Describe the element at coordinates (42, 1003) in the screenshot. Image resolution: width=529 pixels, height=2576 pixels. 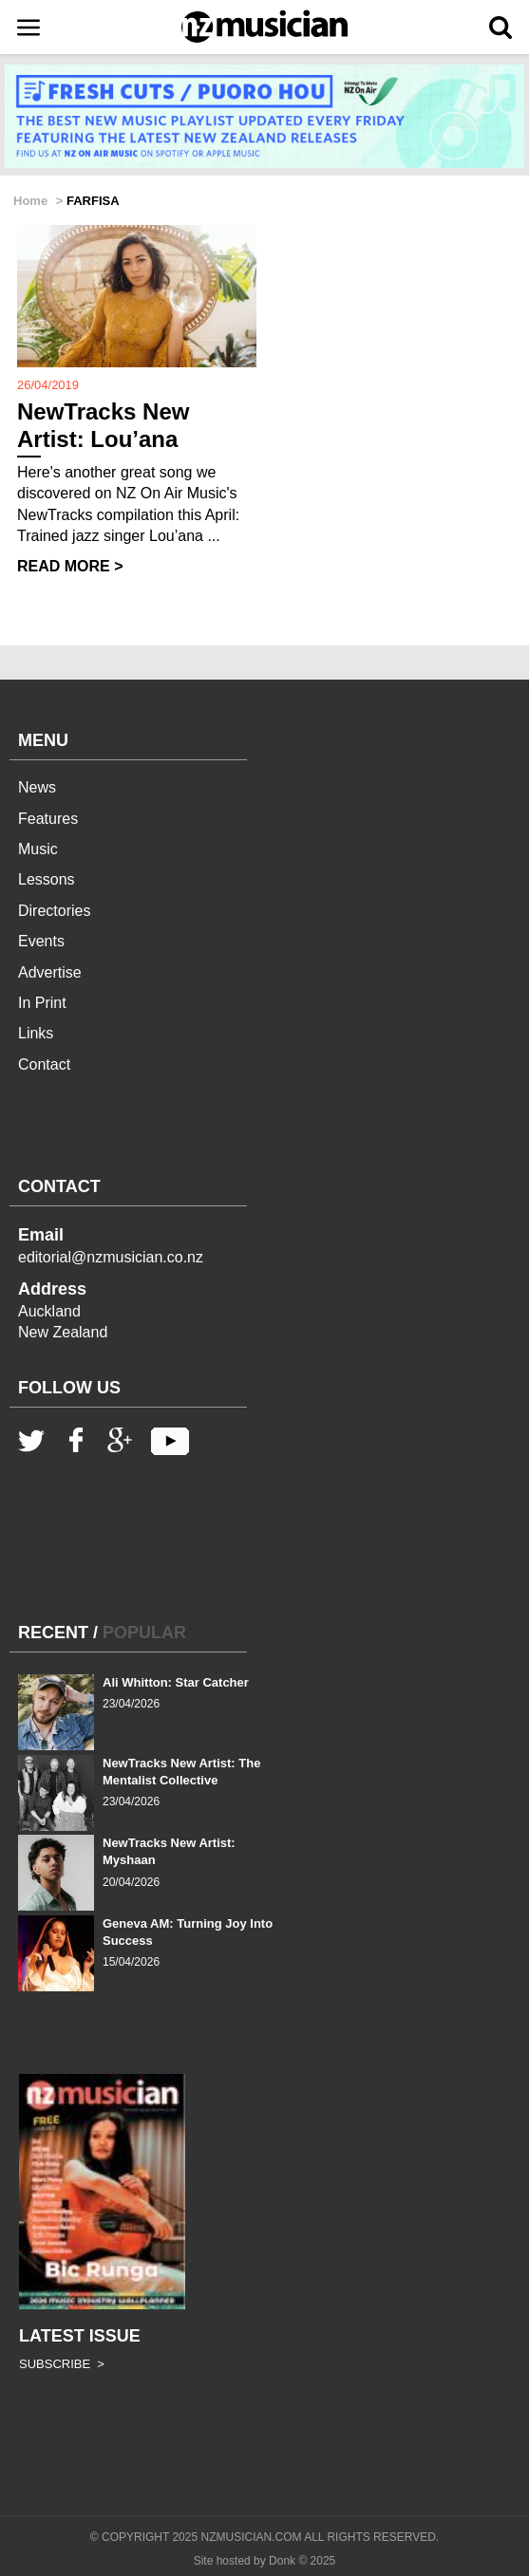
I see `In Print` at that location.